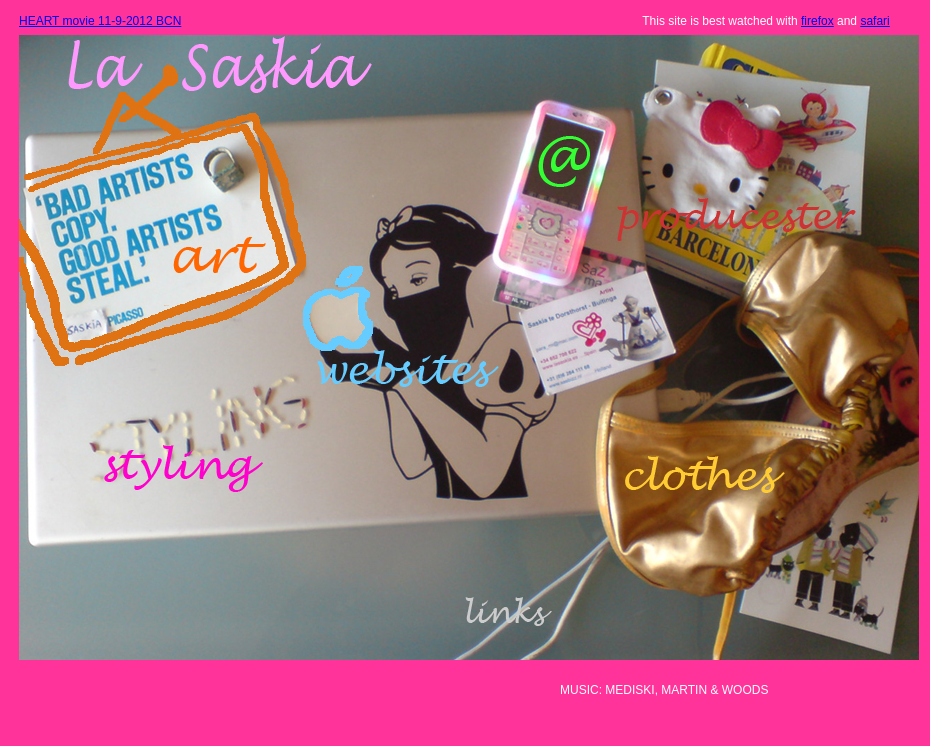 Image resolution: width=930 pixels, height=746 pixels. I want to click on HEART movie 11-9-2012 BCN, so click(100, 21).